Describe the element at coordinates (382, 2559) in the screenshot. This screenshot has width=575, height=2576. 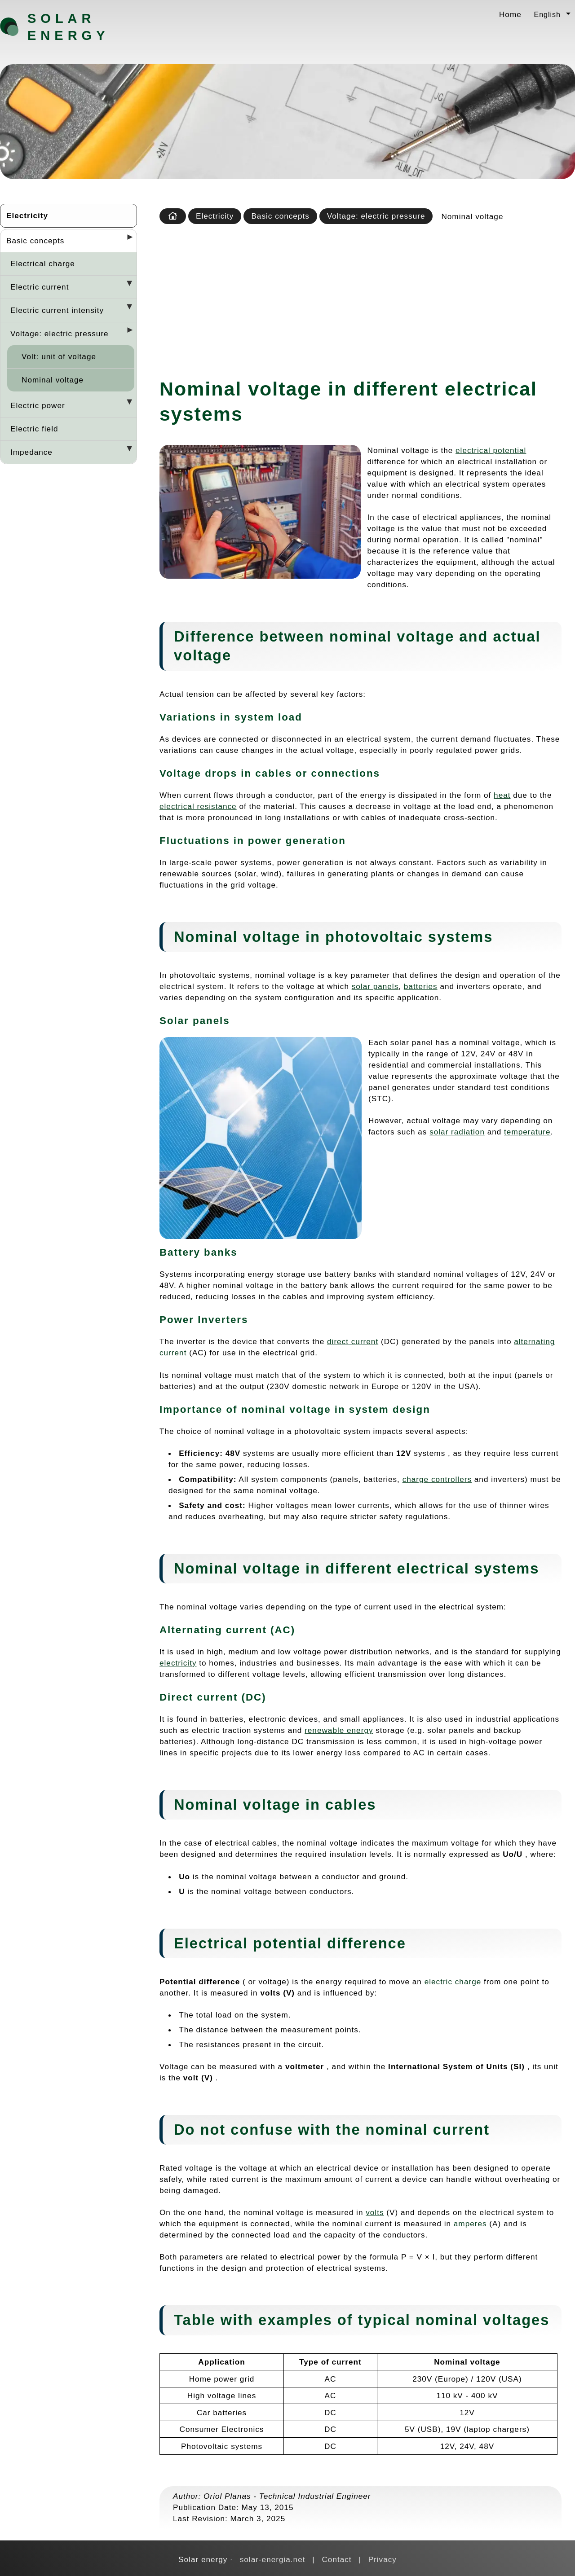
I see `Privacy` at that location.